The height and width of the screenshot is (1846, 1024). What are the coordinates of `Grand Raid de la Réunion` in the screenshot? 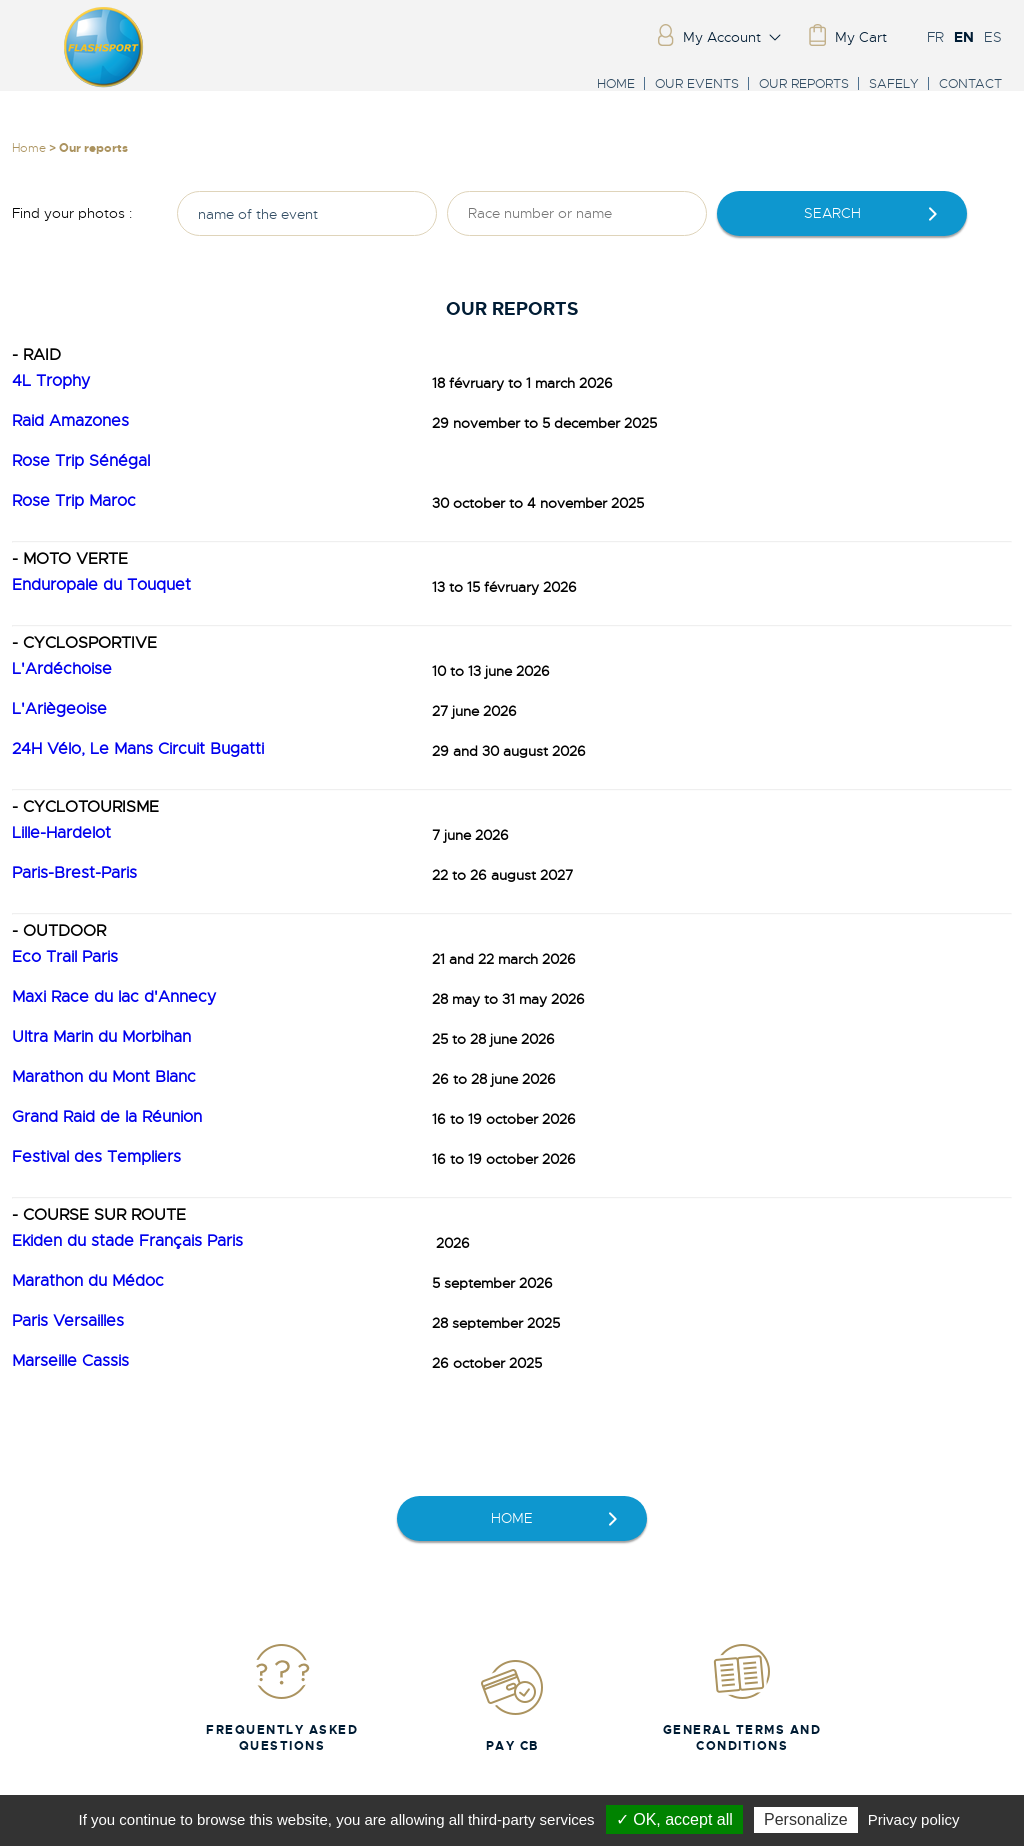 It's located at (107, 1117).